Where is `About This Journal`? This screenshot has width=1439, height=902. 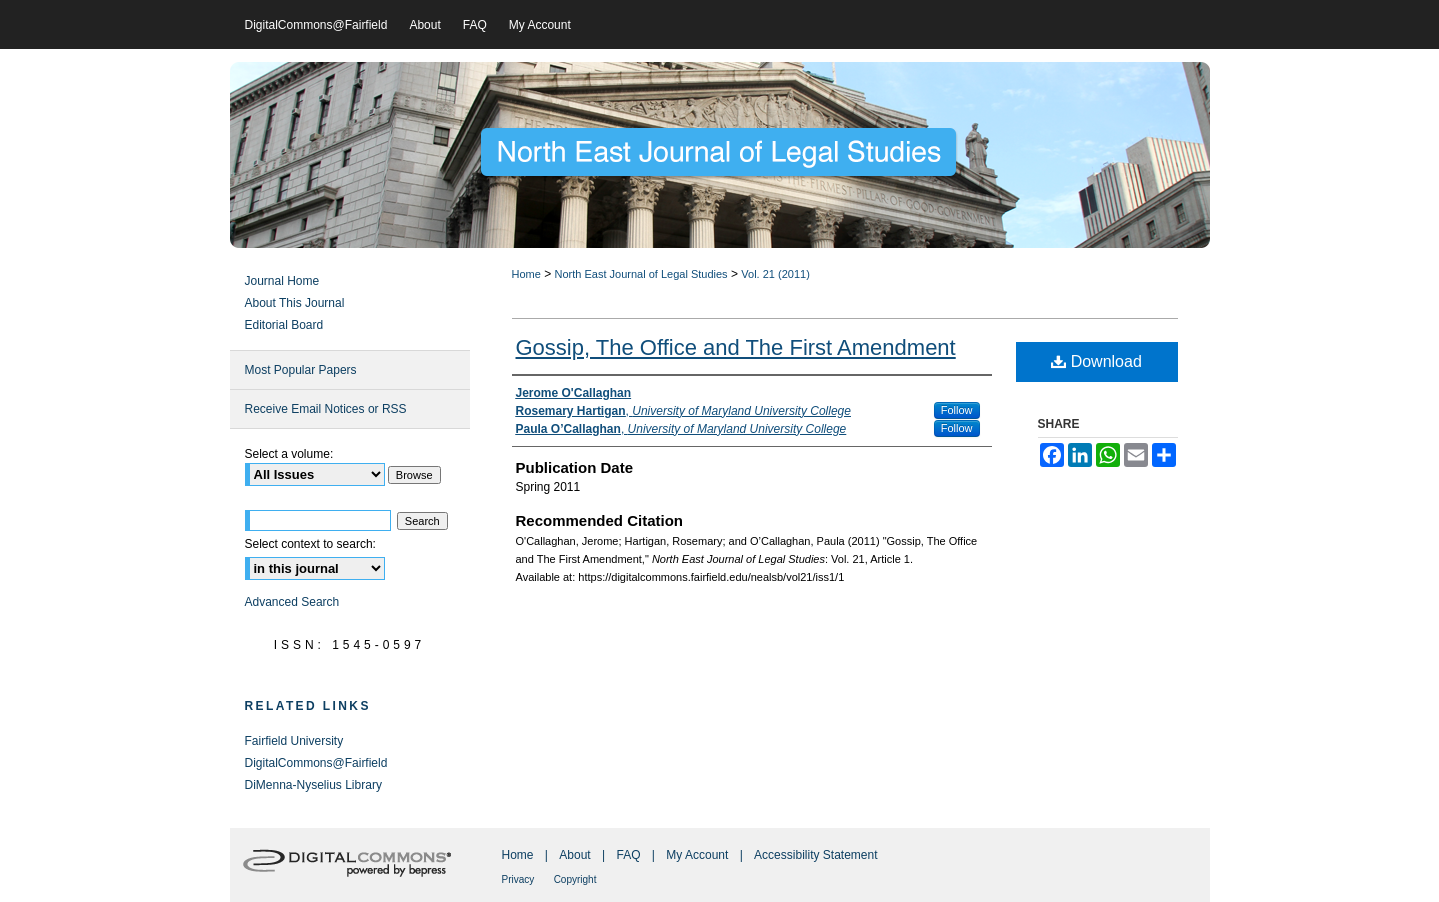
About This Journal is located at coordinates (295, 303).